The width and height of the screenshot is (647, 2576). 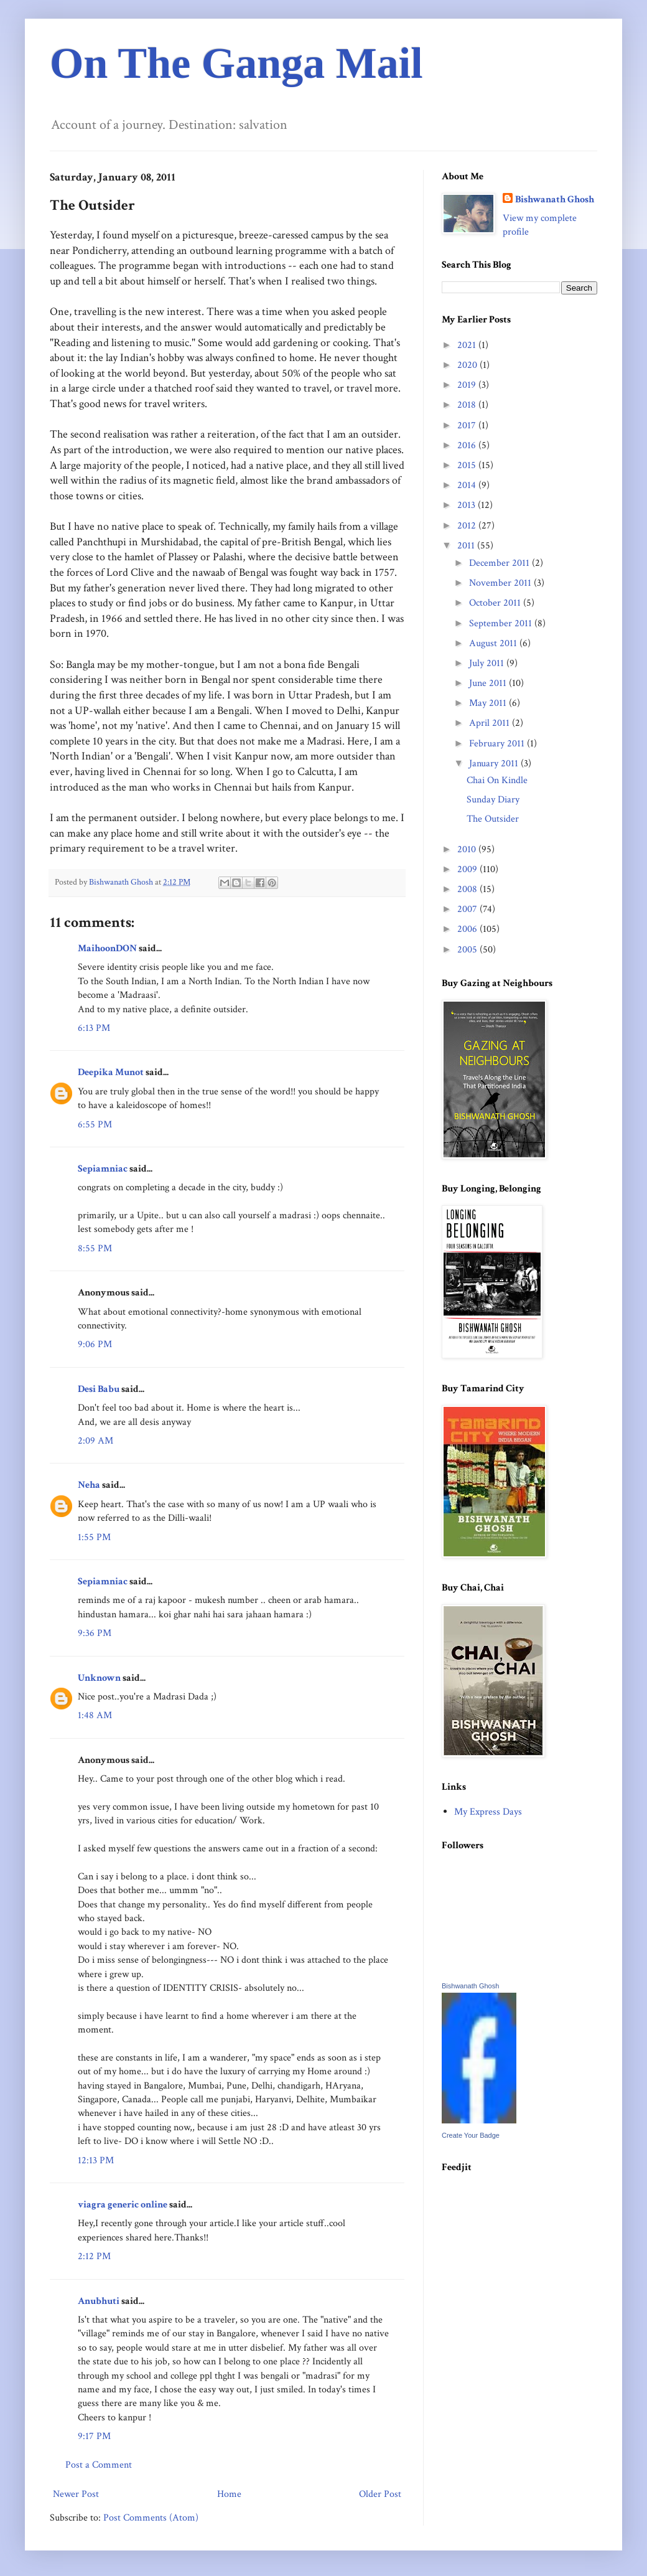 What do you see at coordinates (467, 385) in the screenshot?
I see `2019` at bounding box center [467, 385].